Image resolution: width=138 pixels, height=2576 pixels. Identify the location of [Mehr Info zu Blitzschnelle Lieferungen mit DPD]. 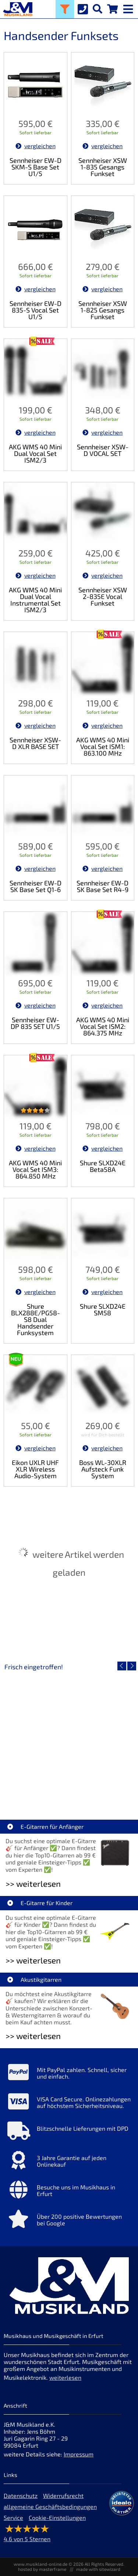
(69, 2133).